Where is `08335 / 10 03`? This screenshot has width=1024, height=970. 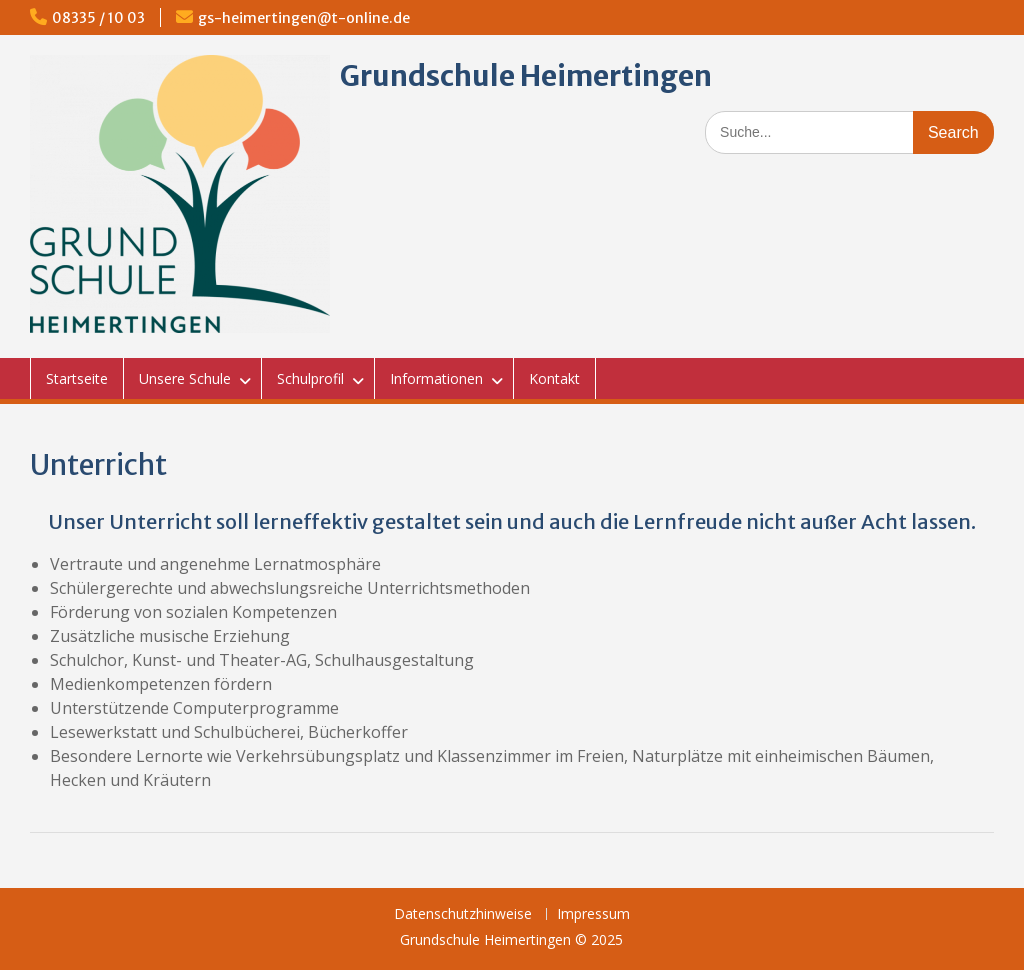 08335 / 10 03 is located at coordinates (98, 18).